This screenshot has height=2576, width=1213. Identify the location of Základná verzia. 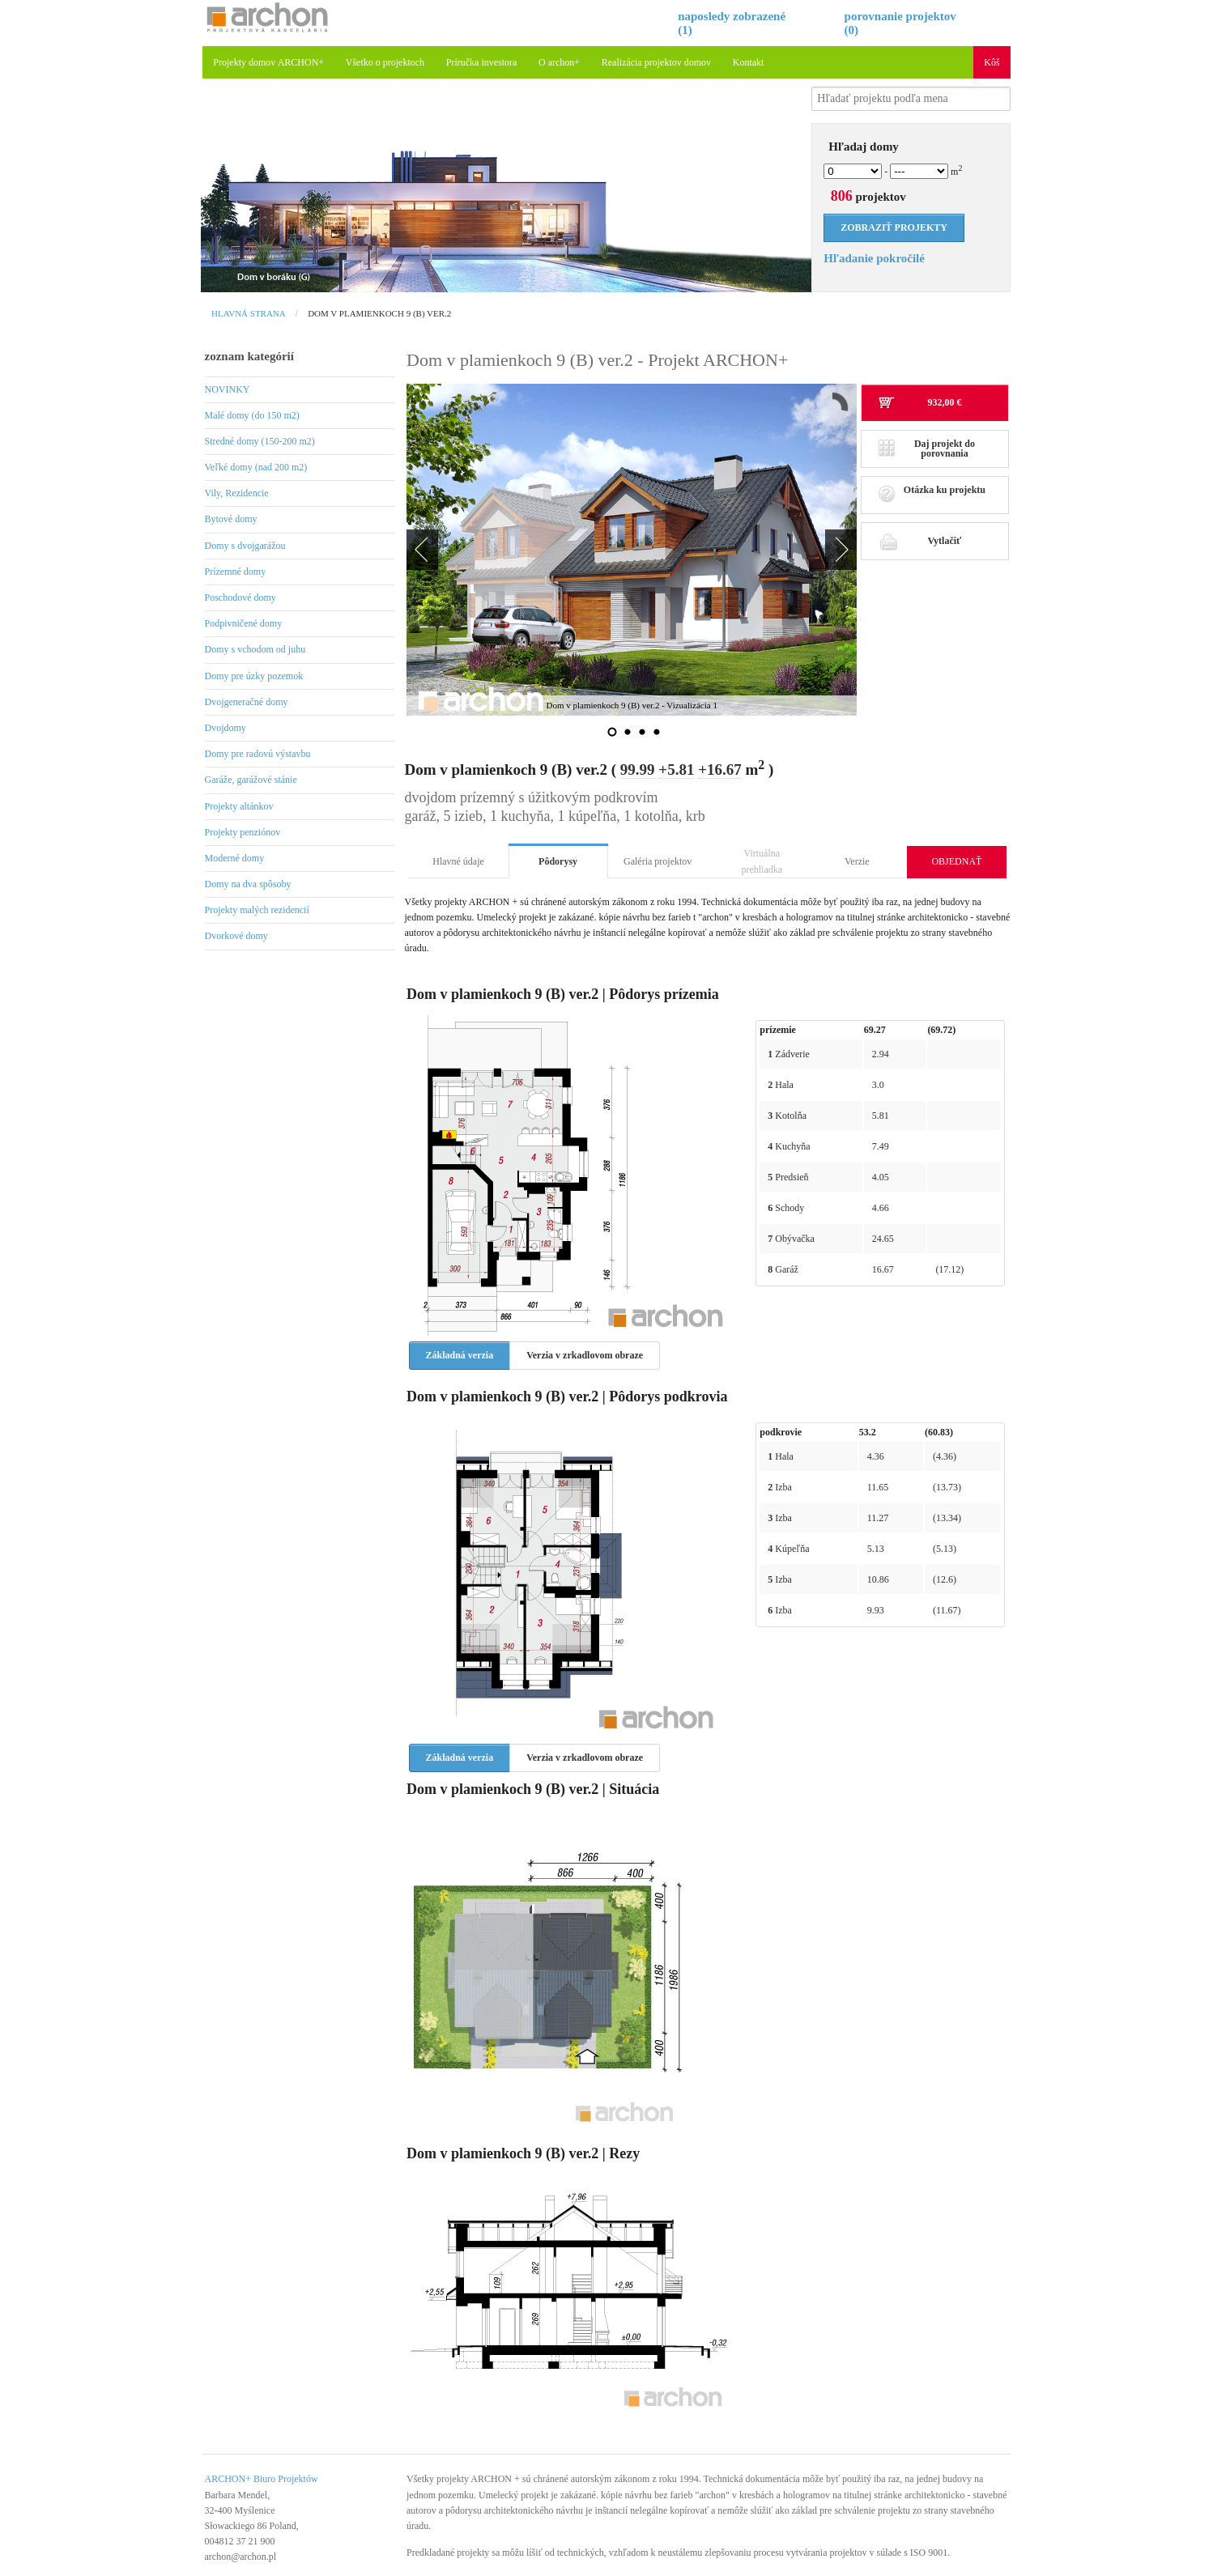
(460, 1355).